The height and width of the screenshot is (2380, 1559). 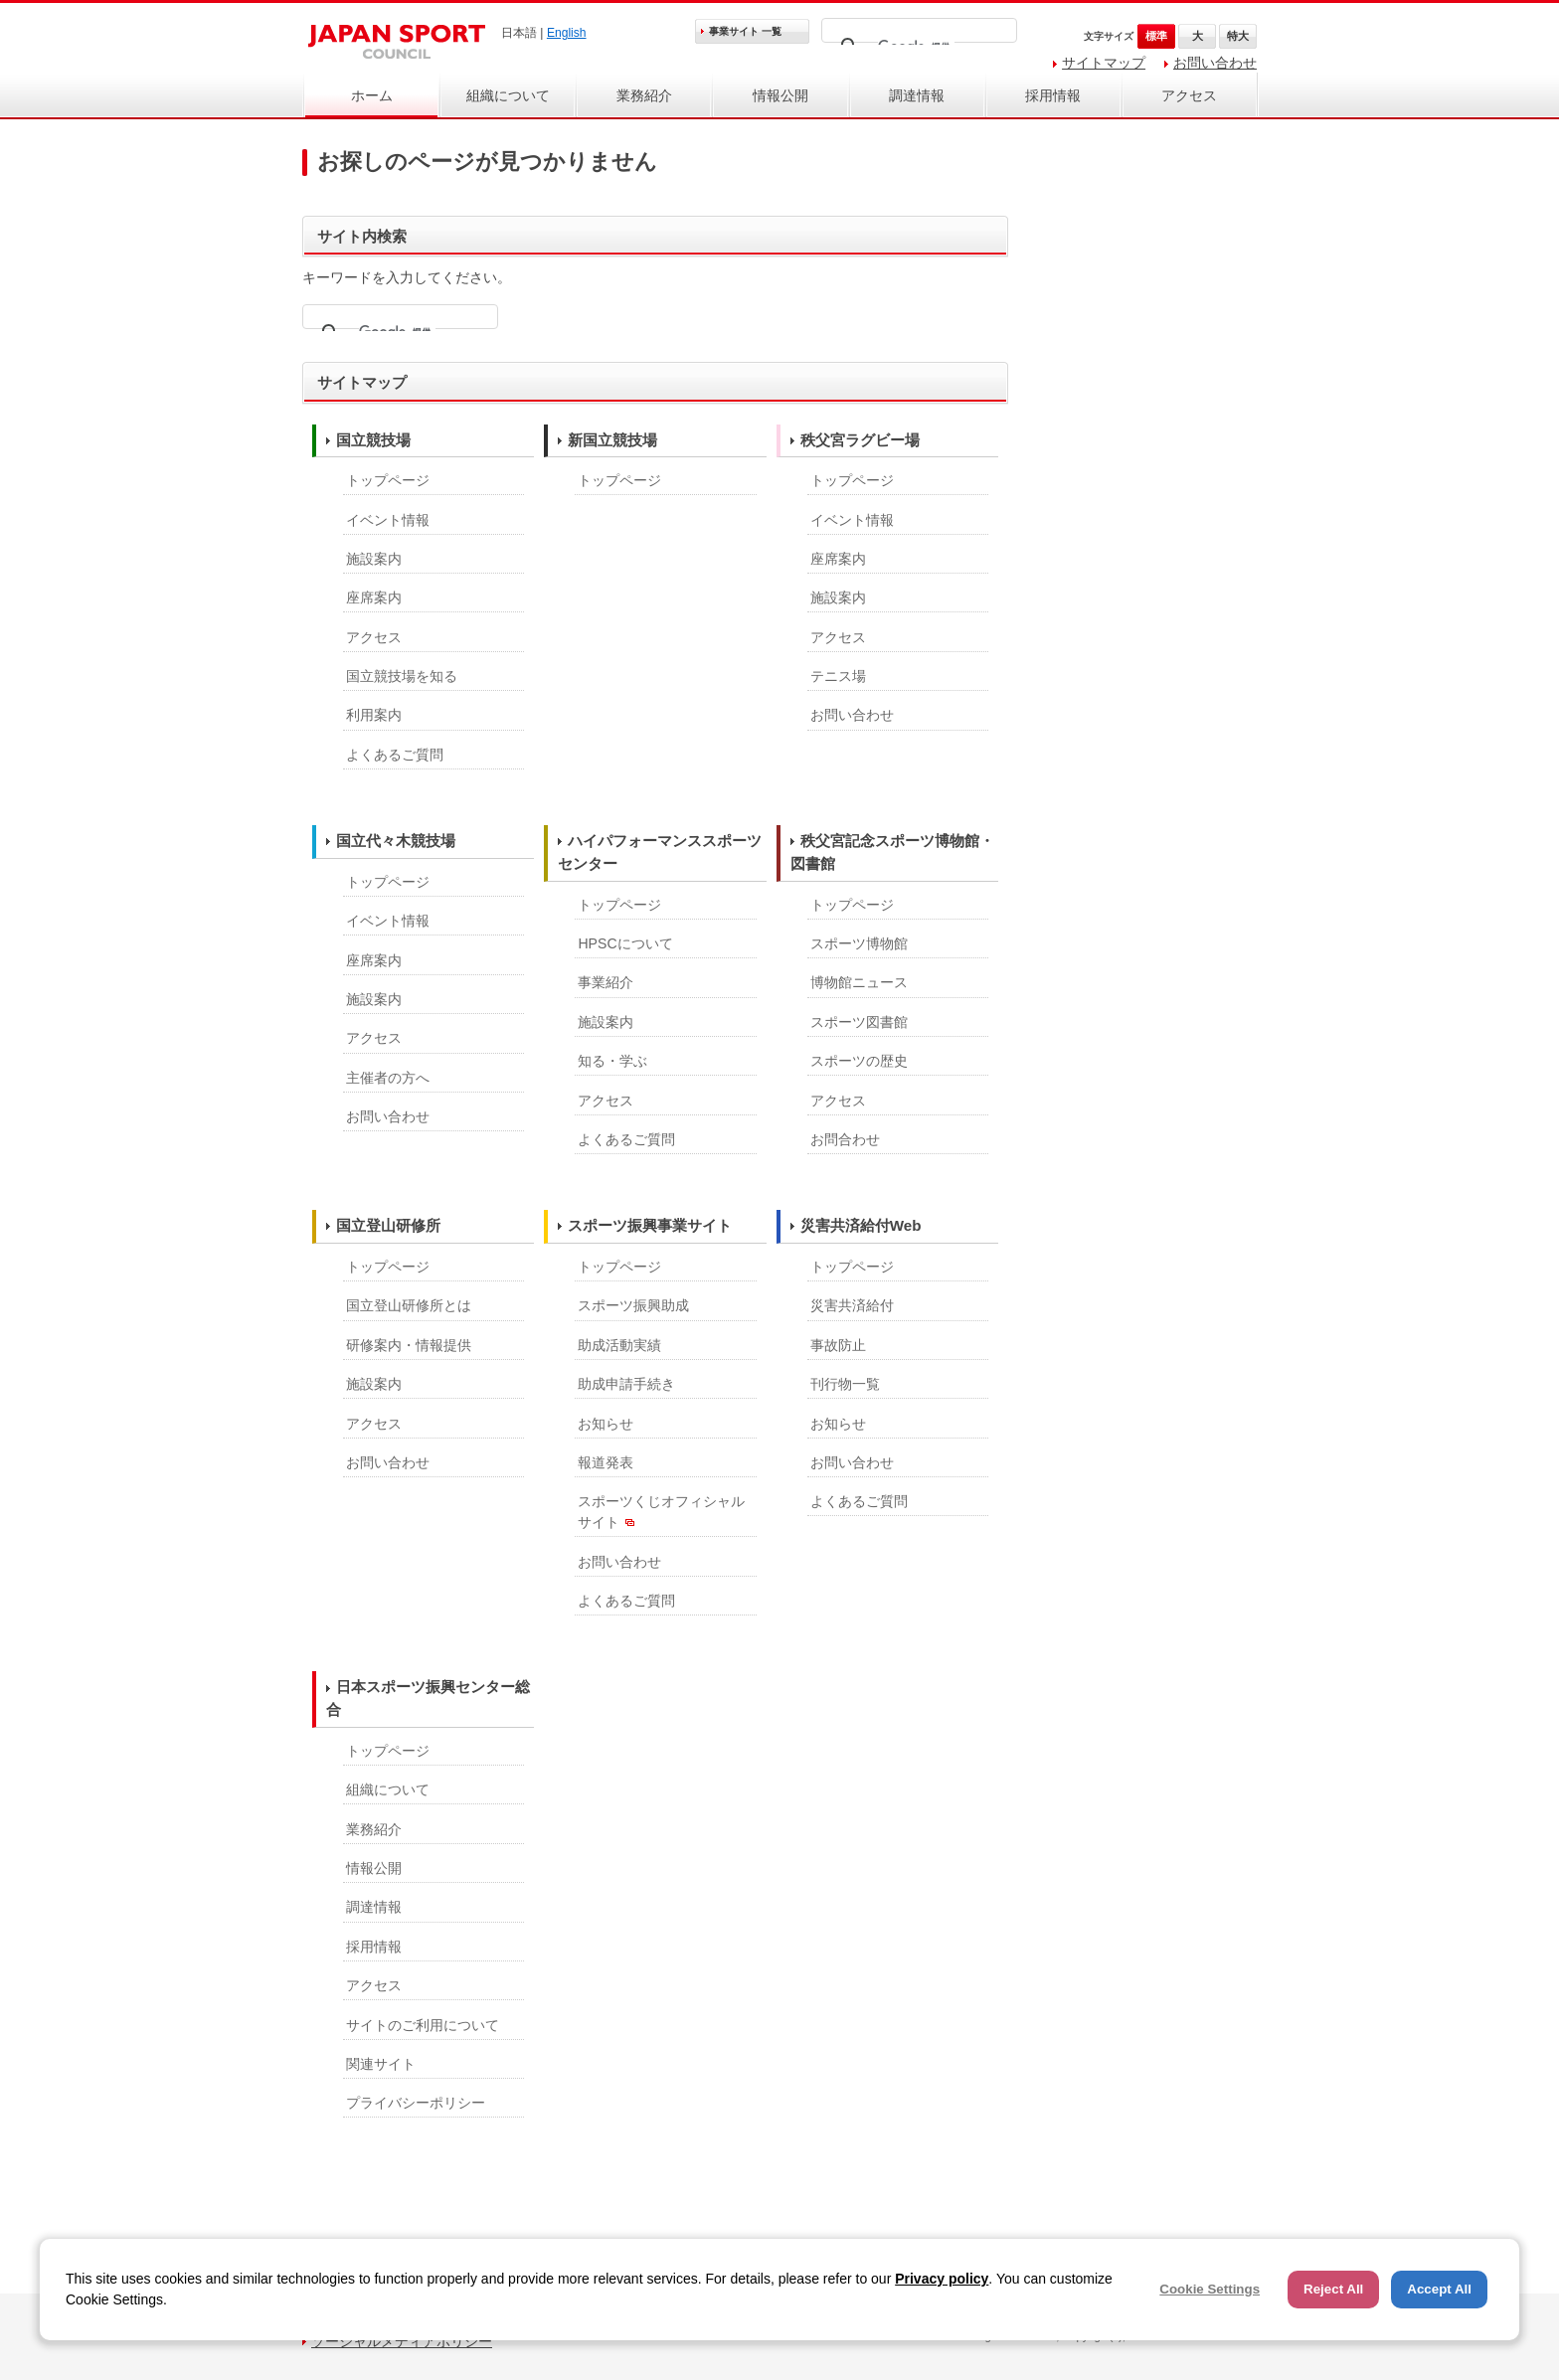 I want to click on プライバシーポリシー, so click(x=415, y=2103).